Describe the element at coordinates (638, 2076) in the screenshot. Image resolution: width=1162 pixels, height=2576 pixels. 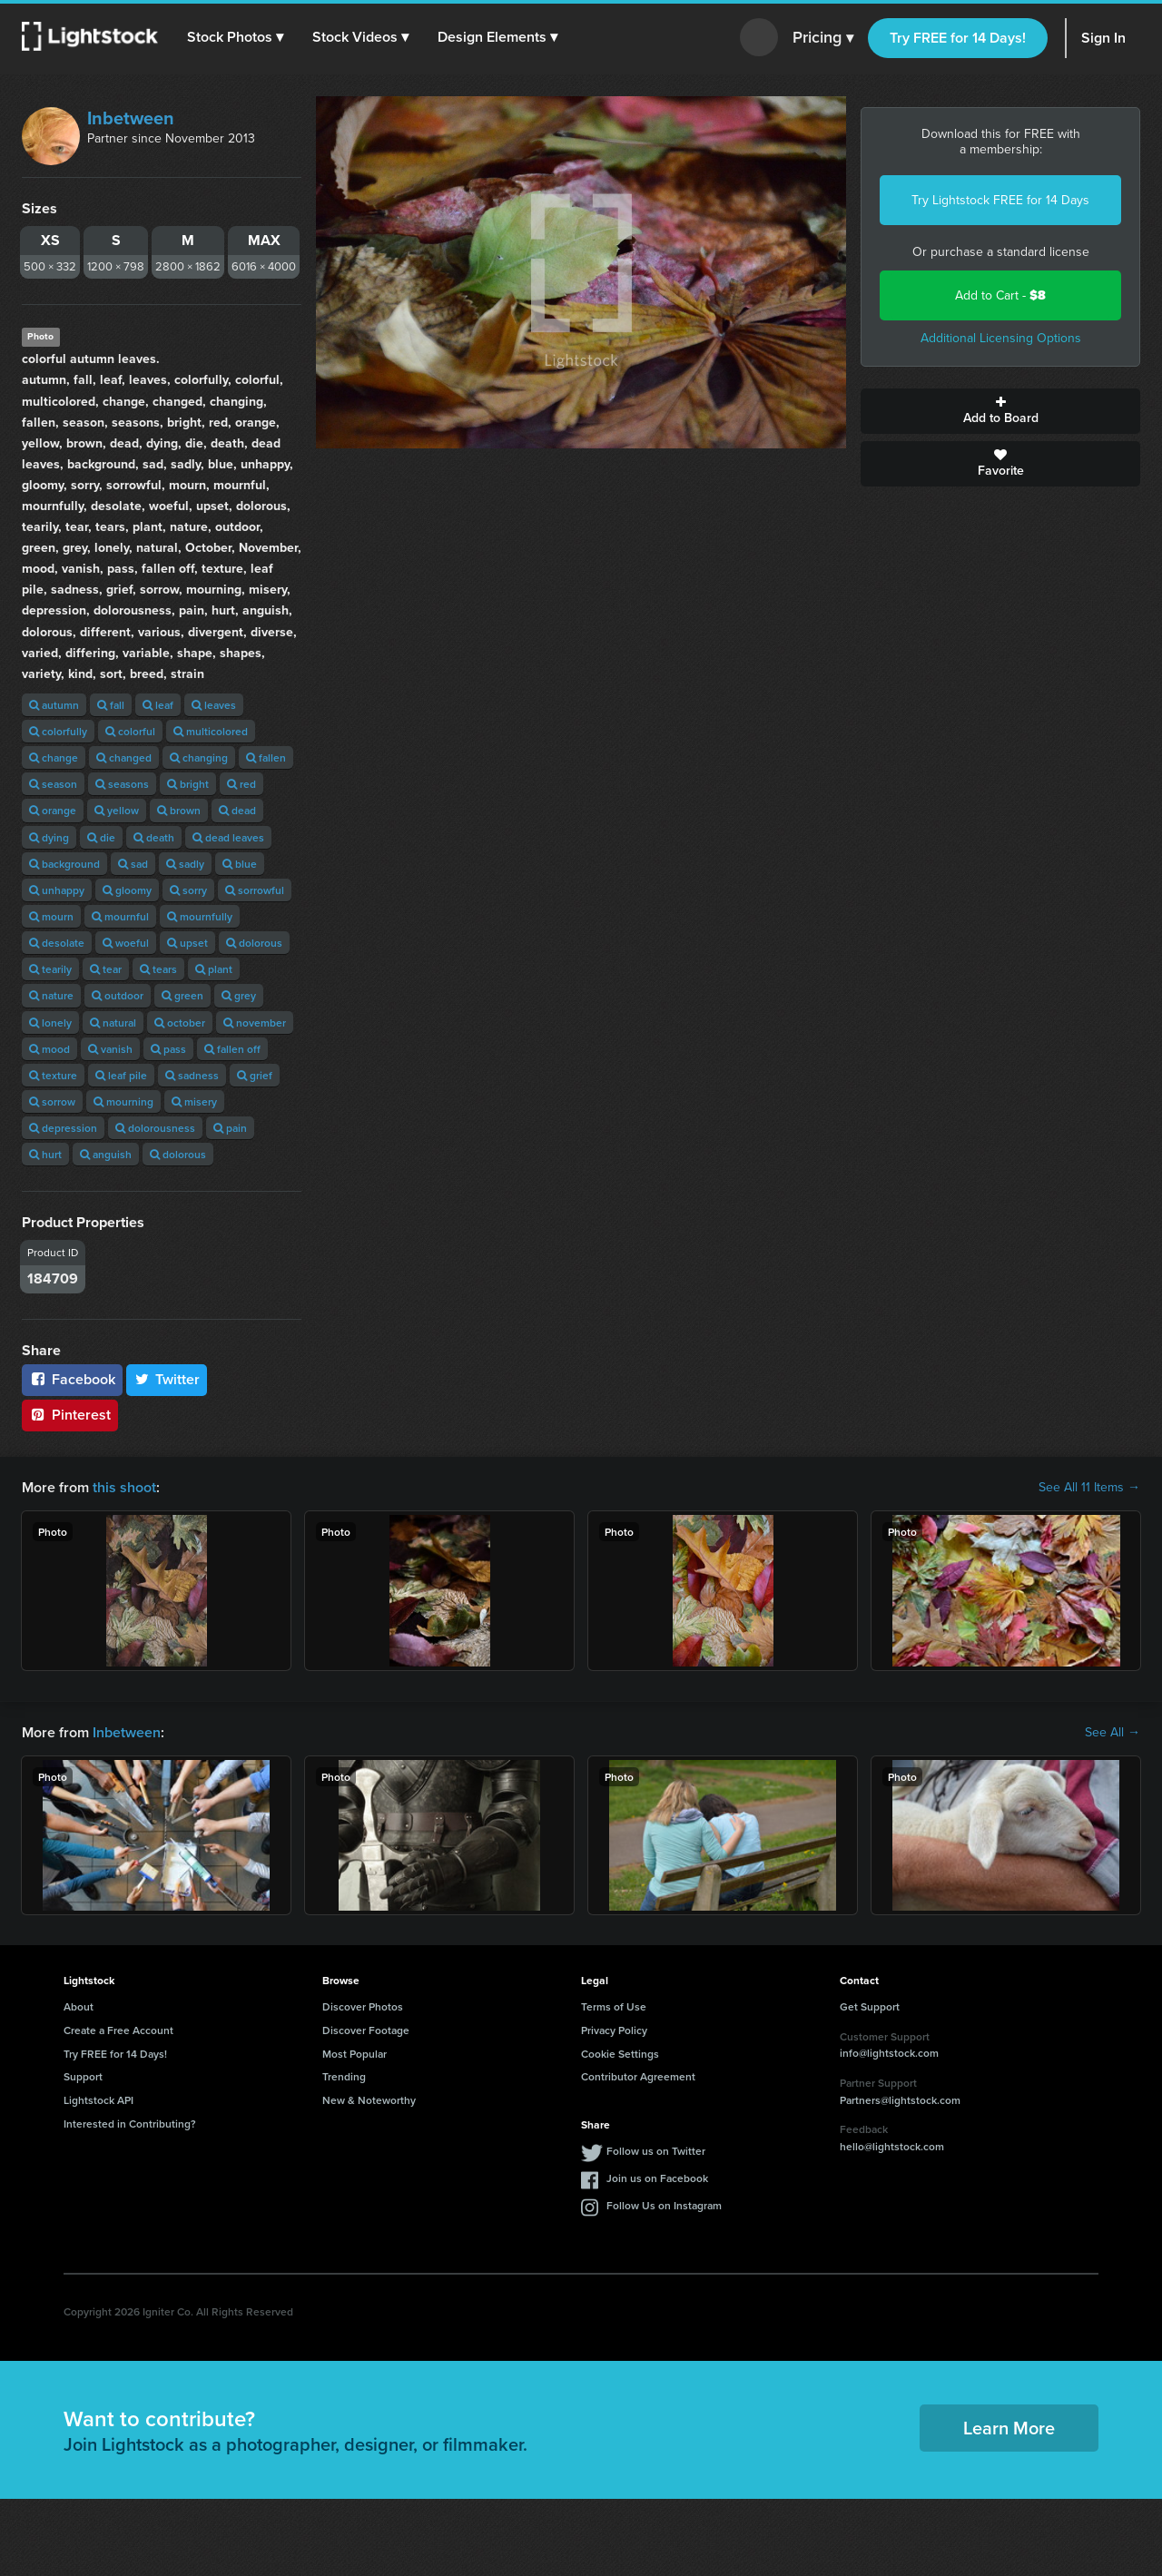
I see `Contributor Agreement` at that location.